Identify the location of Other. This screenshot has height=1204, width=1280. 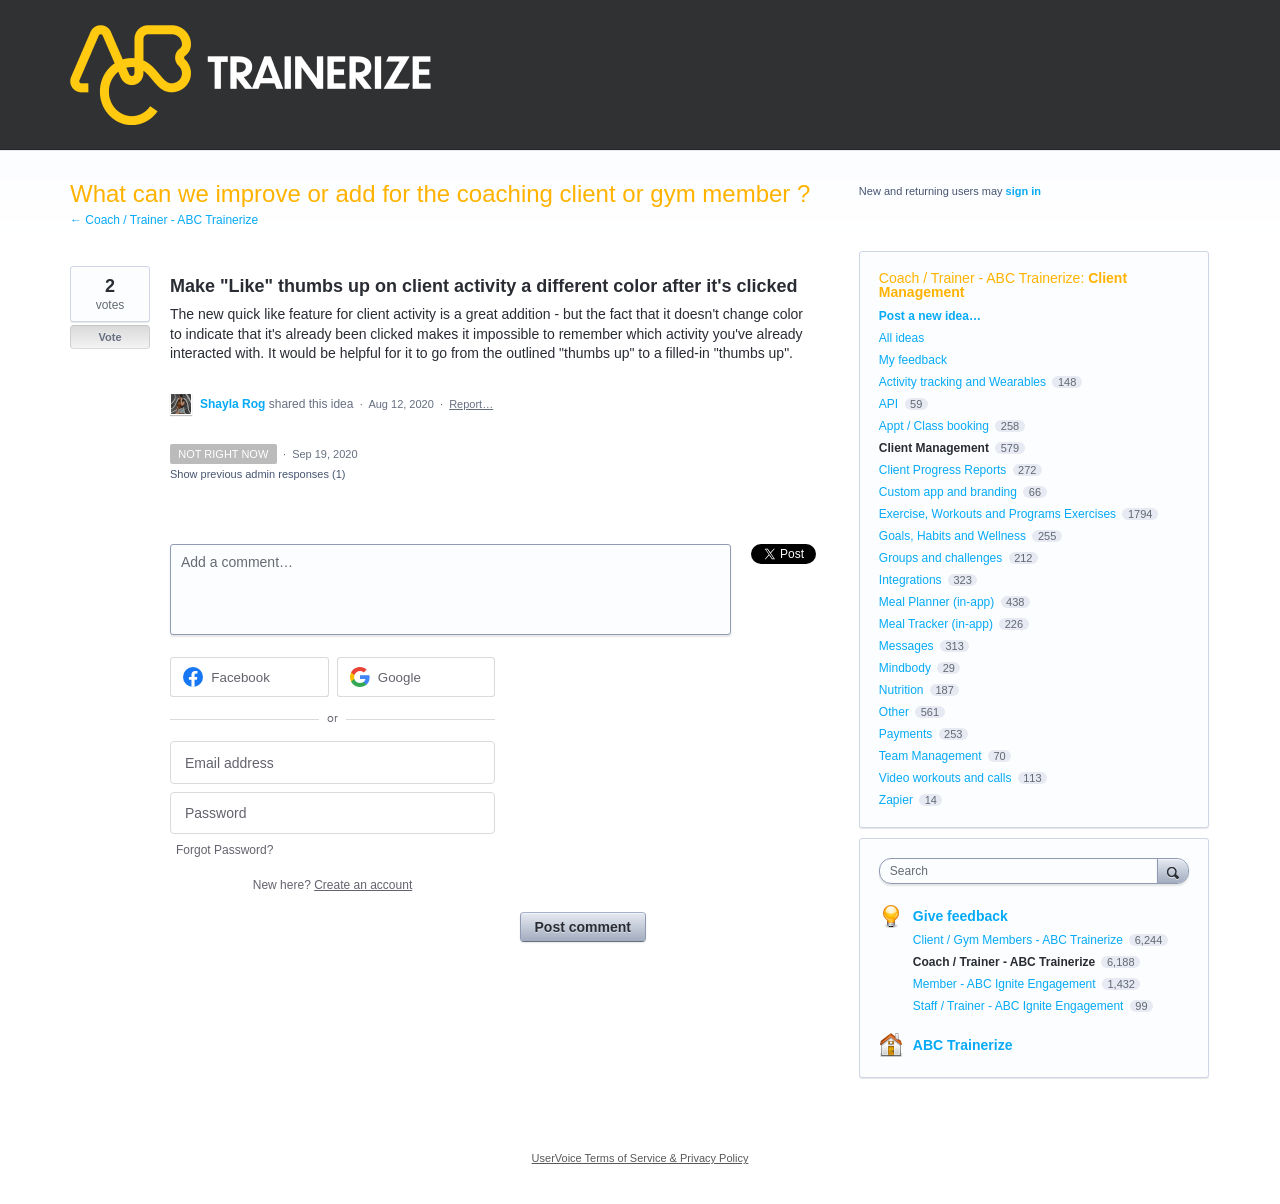
(894, 712).